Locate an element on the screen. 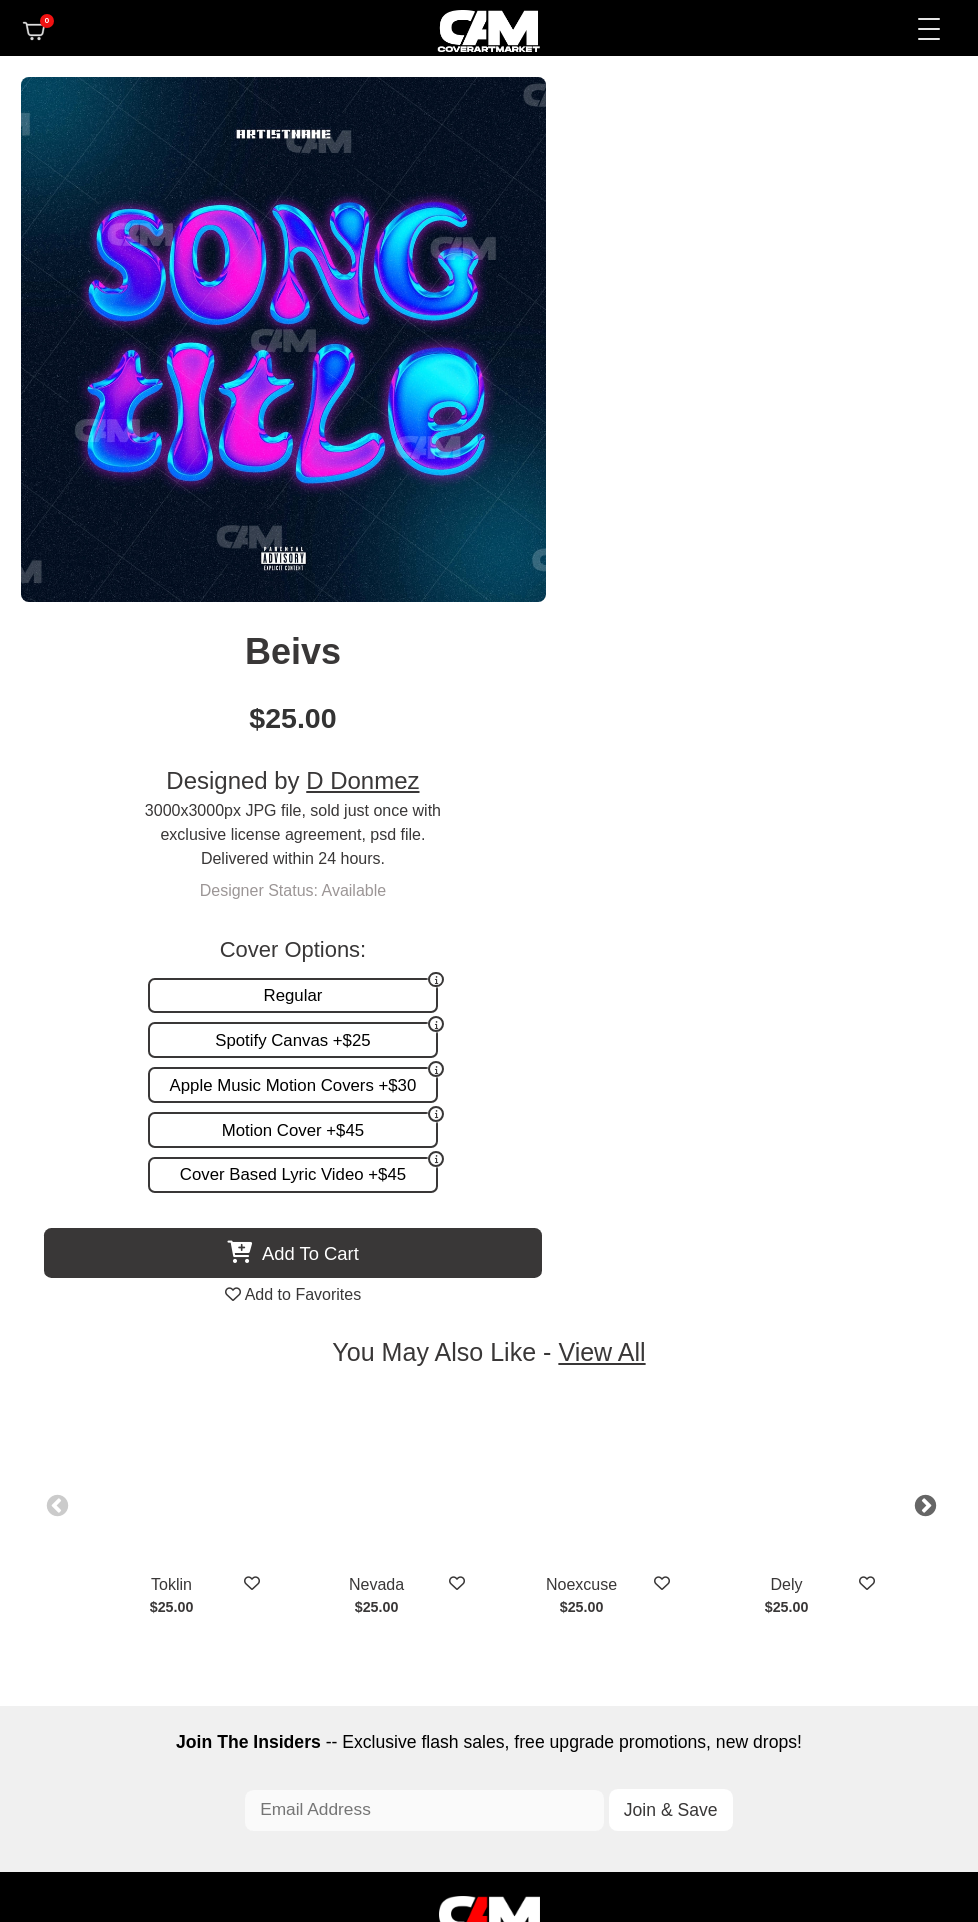 The image size is (978, 1922). Promotion and more is located at coordinates (345, 1546).